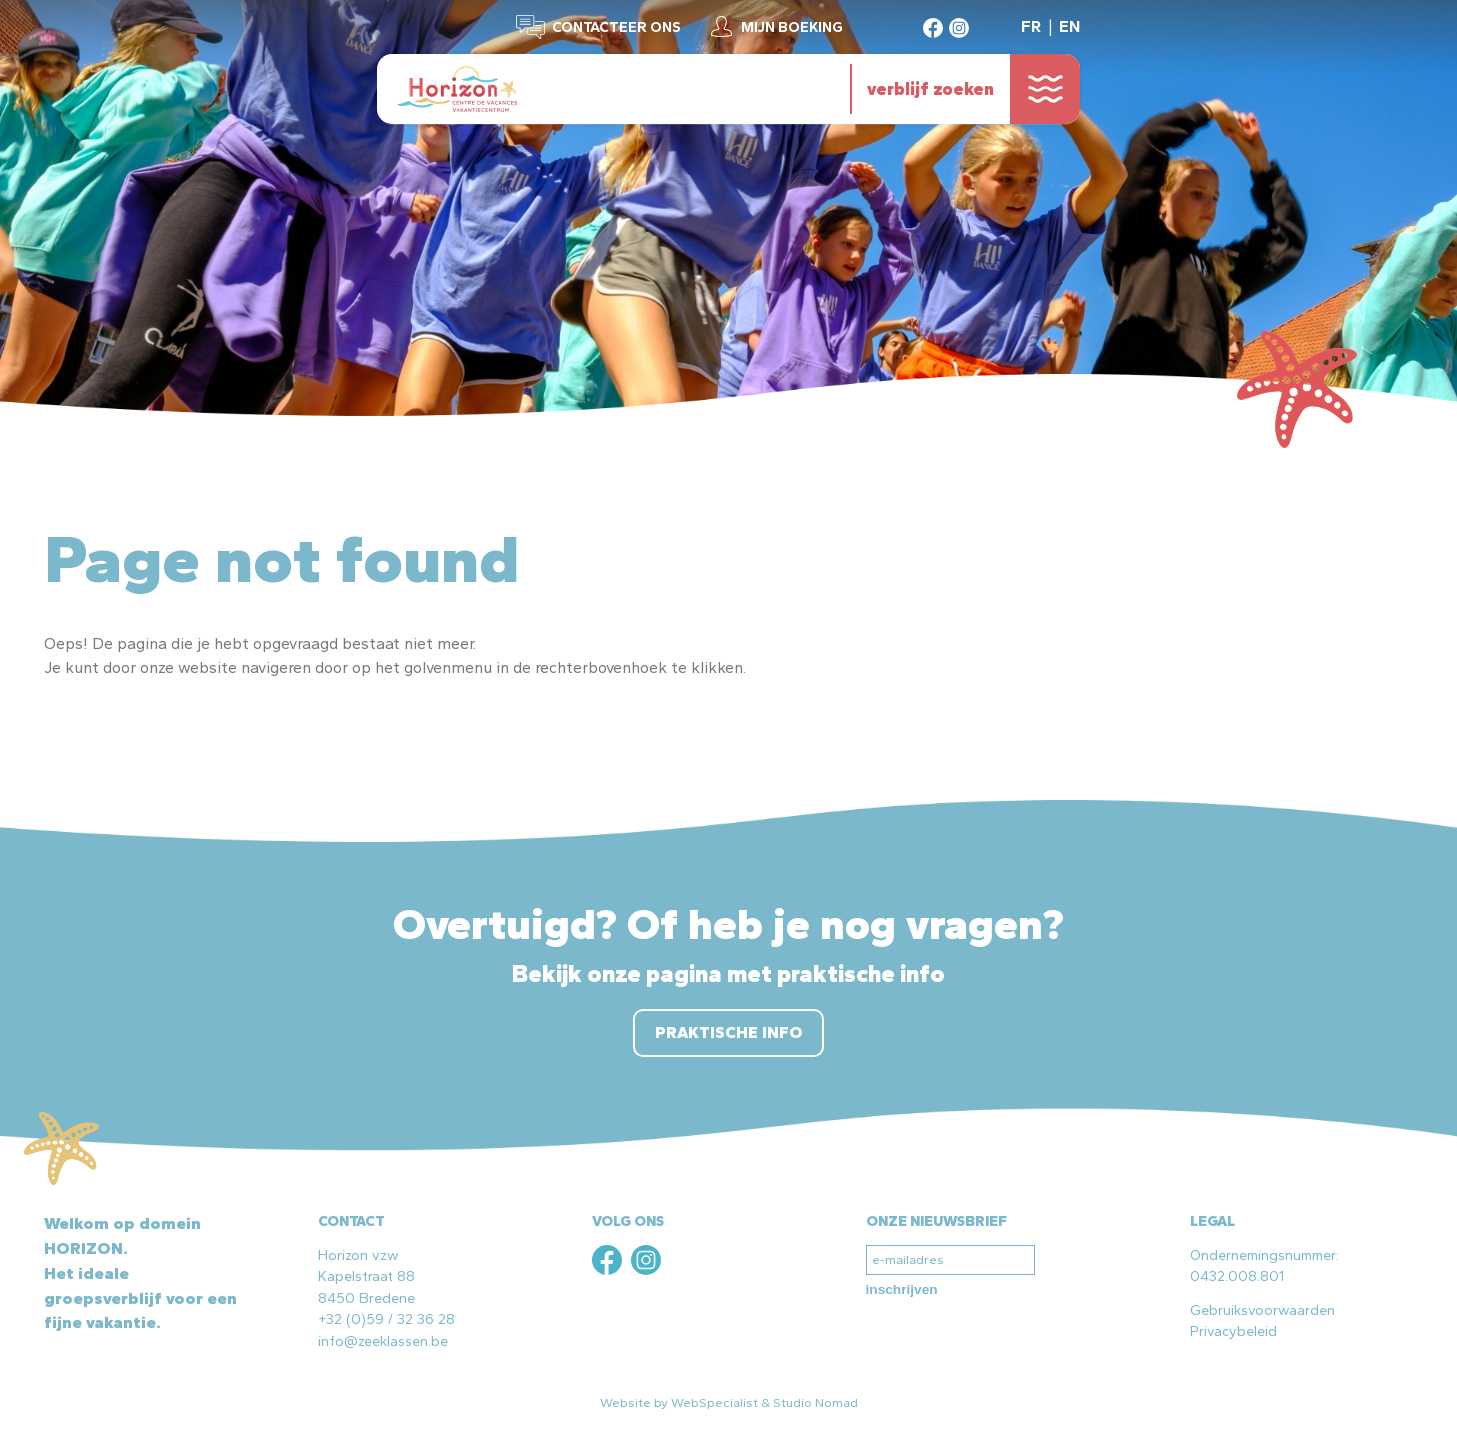  Describe the element at coordinates (815, 1402) in the screenshot. I see `Studio Nomad` at that location.